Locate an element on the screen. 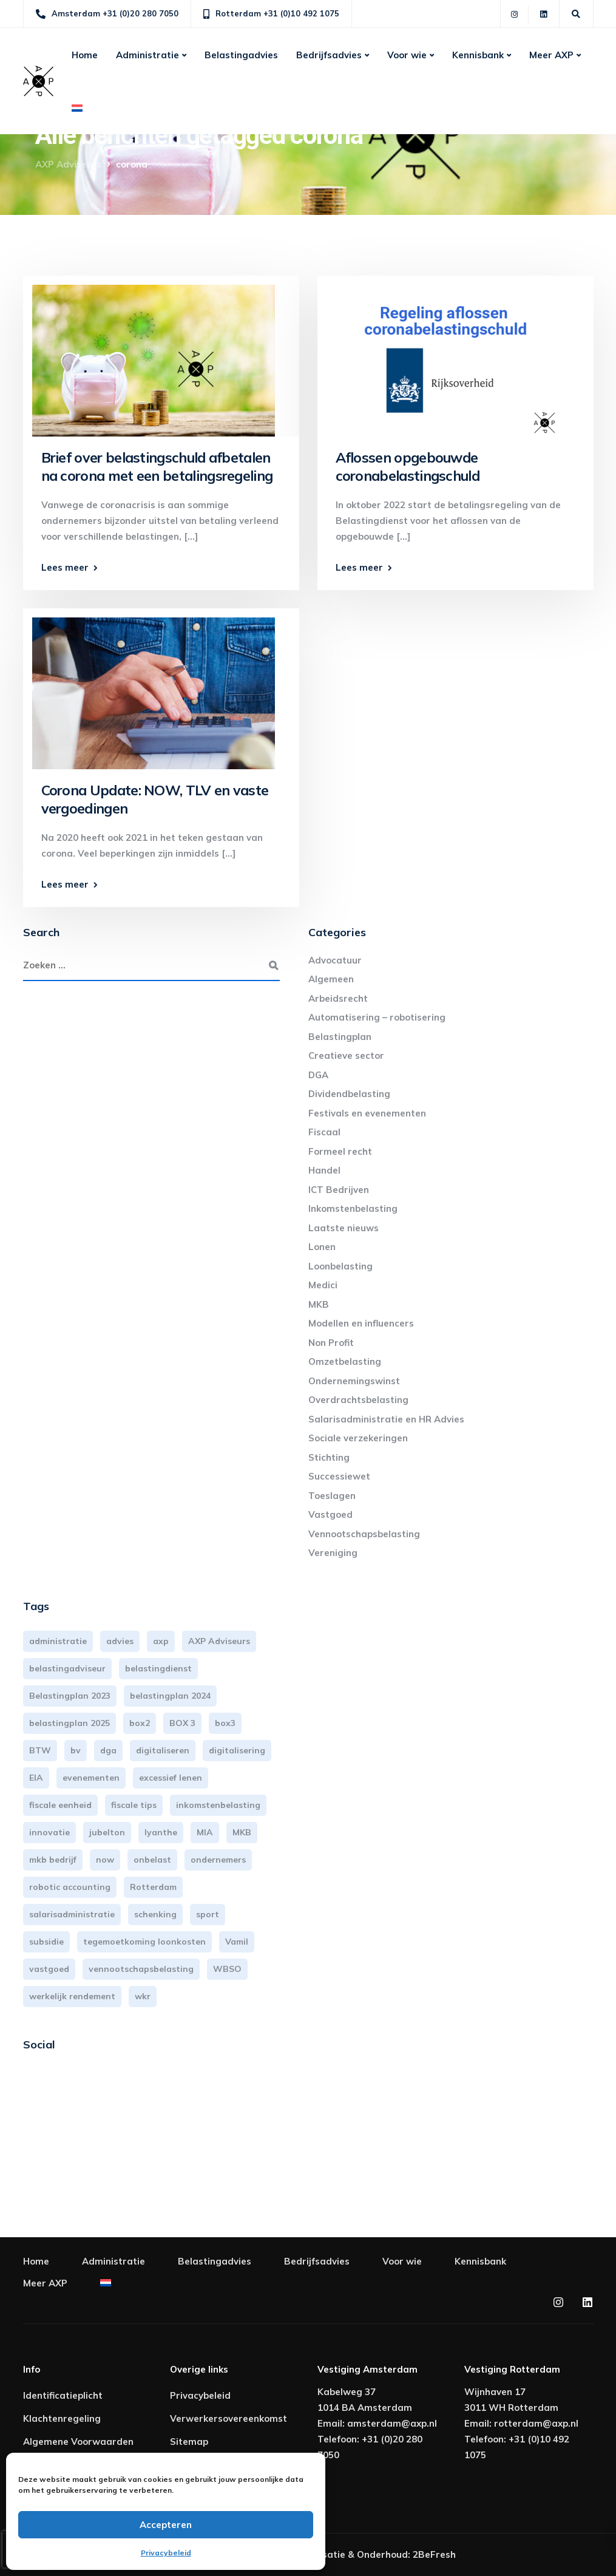  Vennootschapsbelasting is located at coordinates (364, 1534).